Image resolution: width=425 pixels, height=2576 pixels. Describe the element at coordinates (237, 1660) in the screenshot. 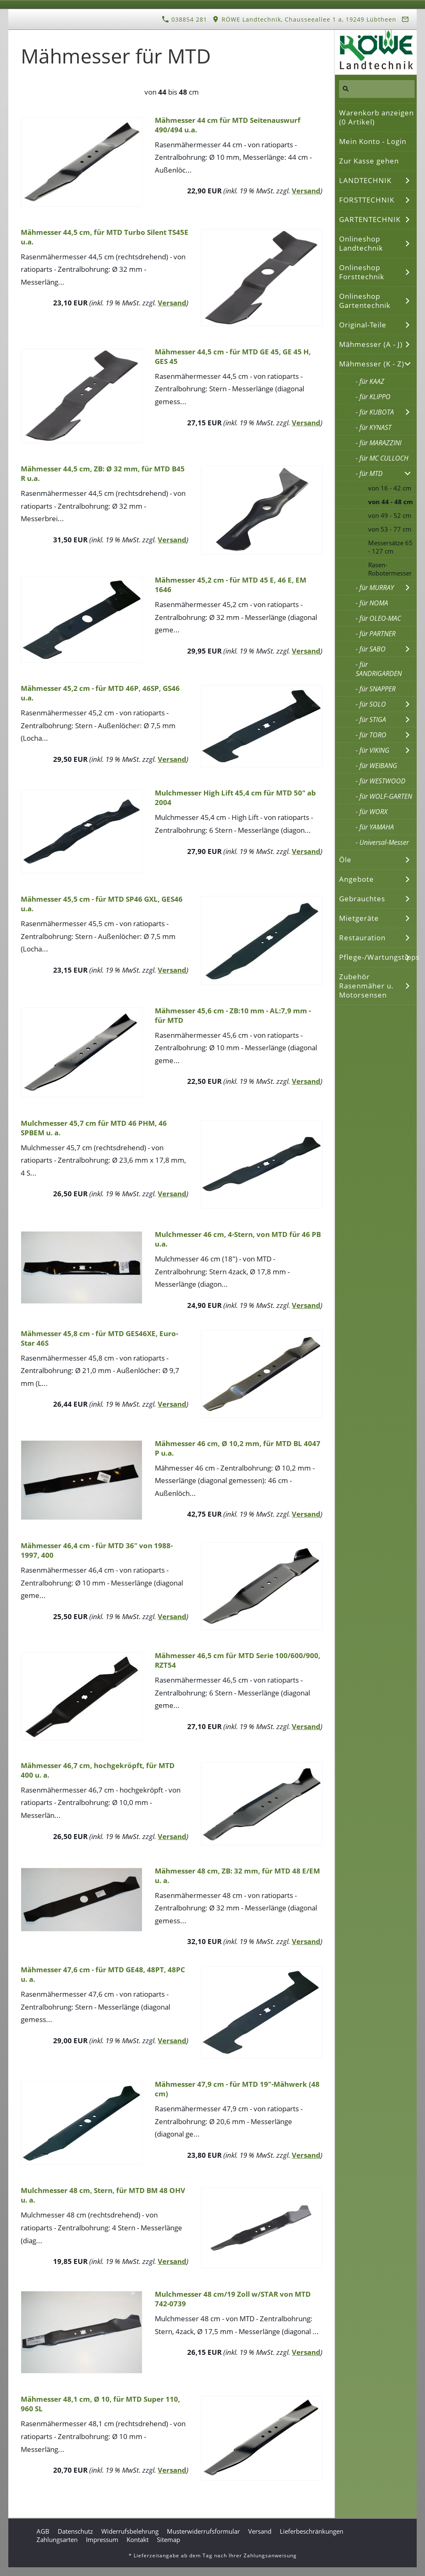

I see `Mähmesser 46,5 cm für MTD Serie 100/600/900, RZT54` at that location.